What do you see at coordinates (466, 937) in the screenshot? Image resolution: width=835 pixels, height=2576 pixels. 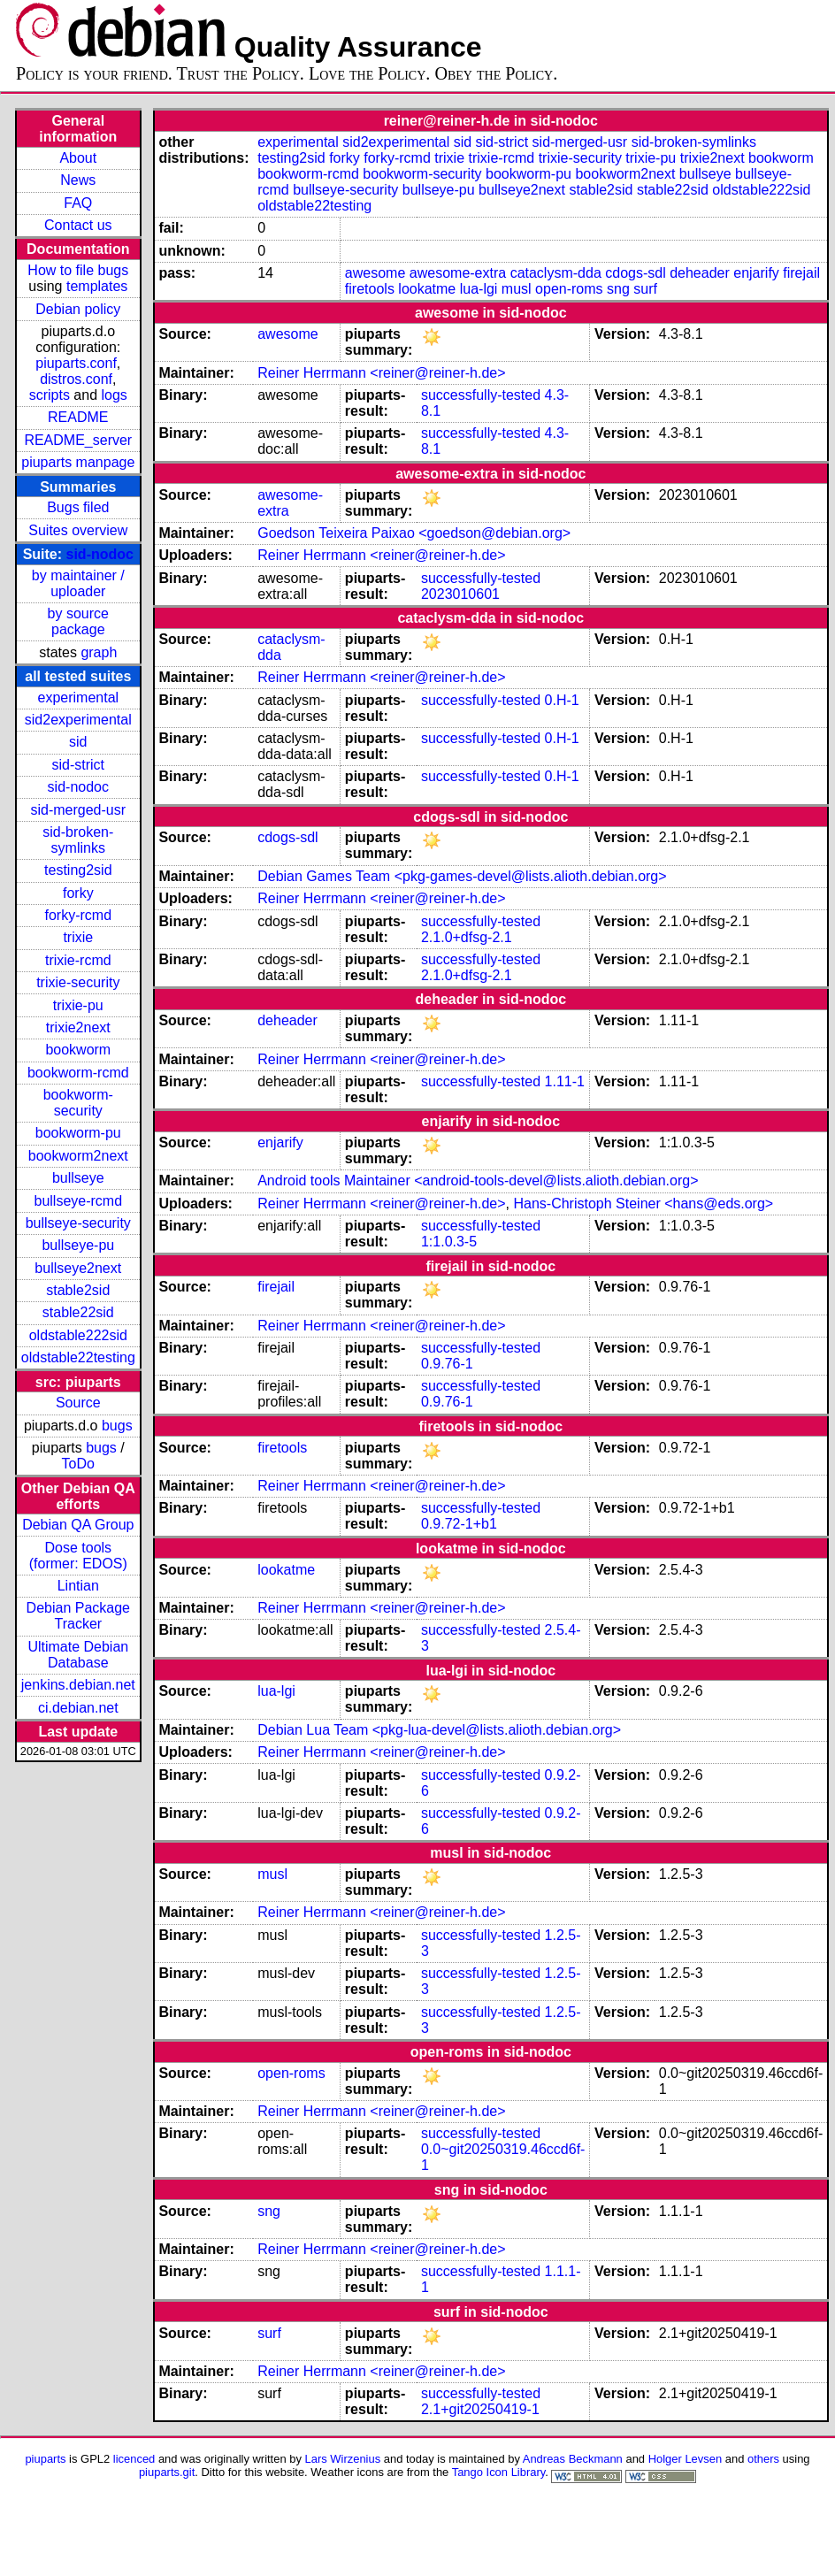 I see `2.1.0+dfsg-2.1` at bounding box center [466, 937].